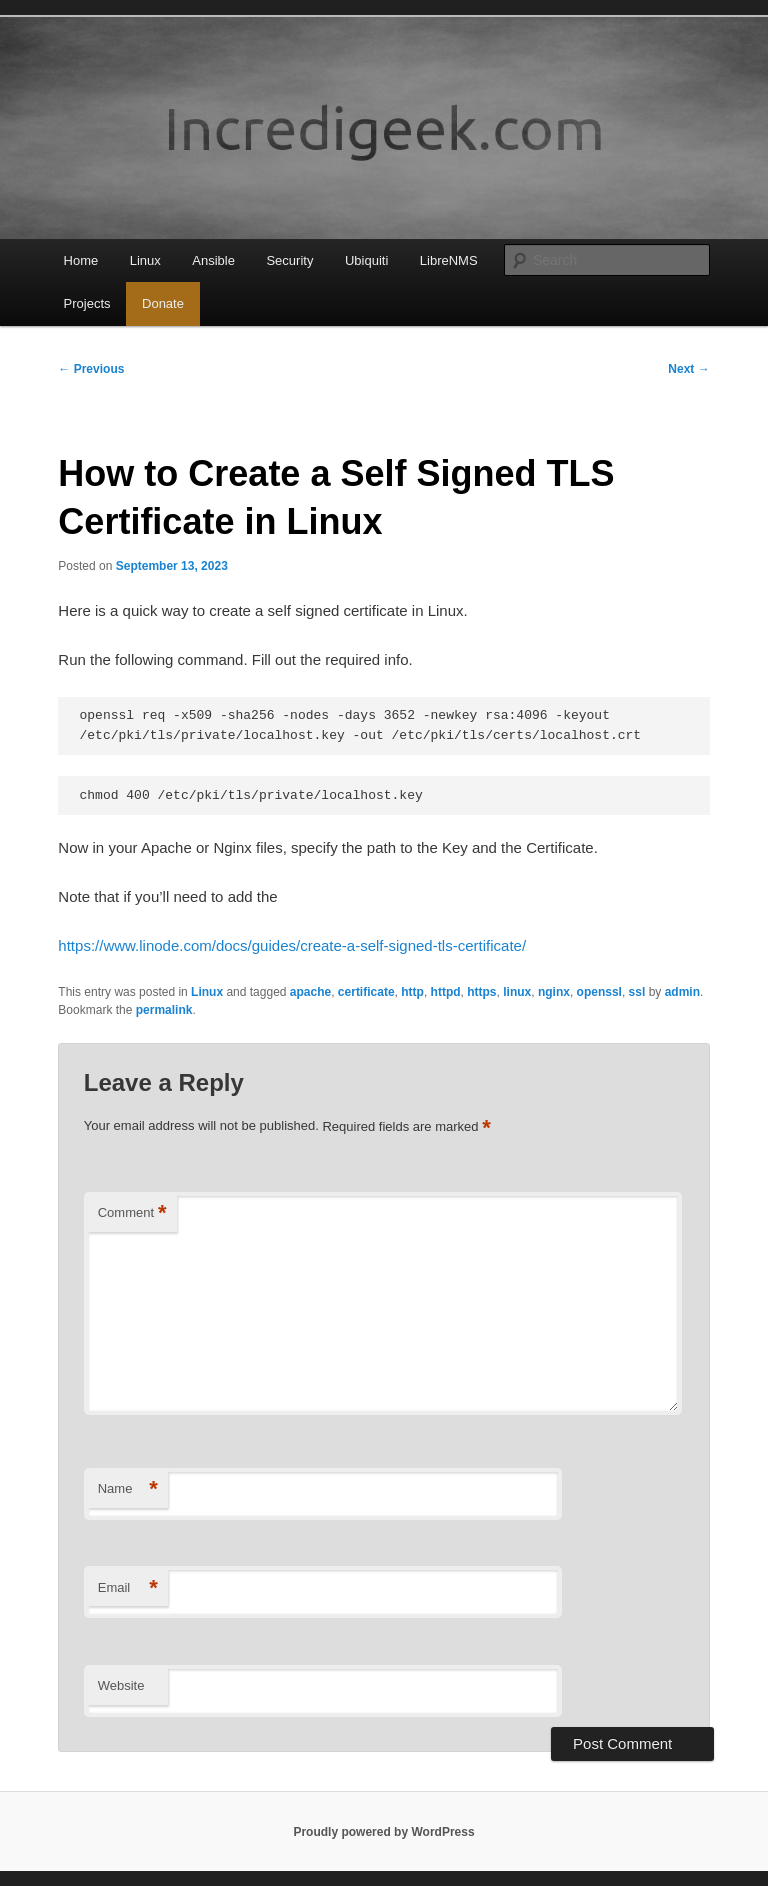 The width and height of the screenshot is (768, 1886). I want to click on LibreNMS, so click(449, 260).